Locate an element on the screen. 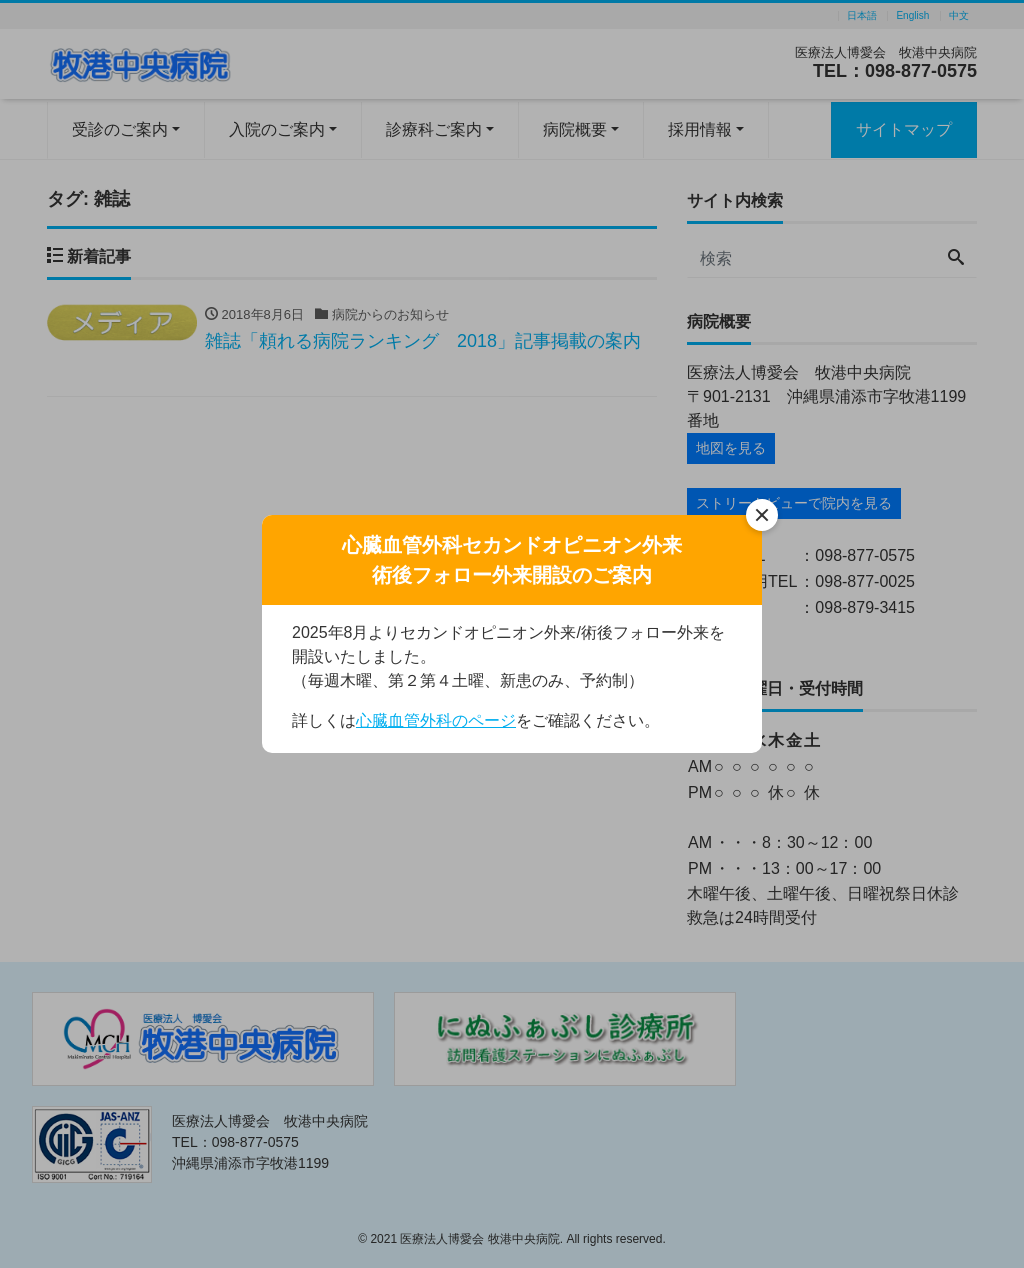  心臓血管外科のページ is located at coordinates (436, 720).